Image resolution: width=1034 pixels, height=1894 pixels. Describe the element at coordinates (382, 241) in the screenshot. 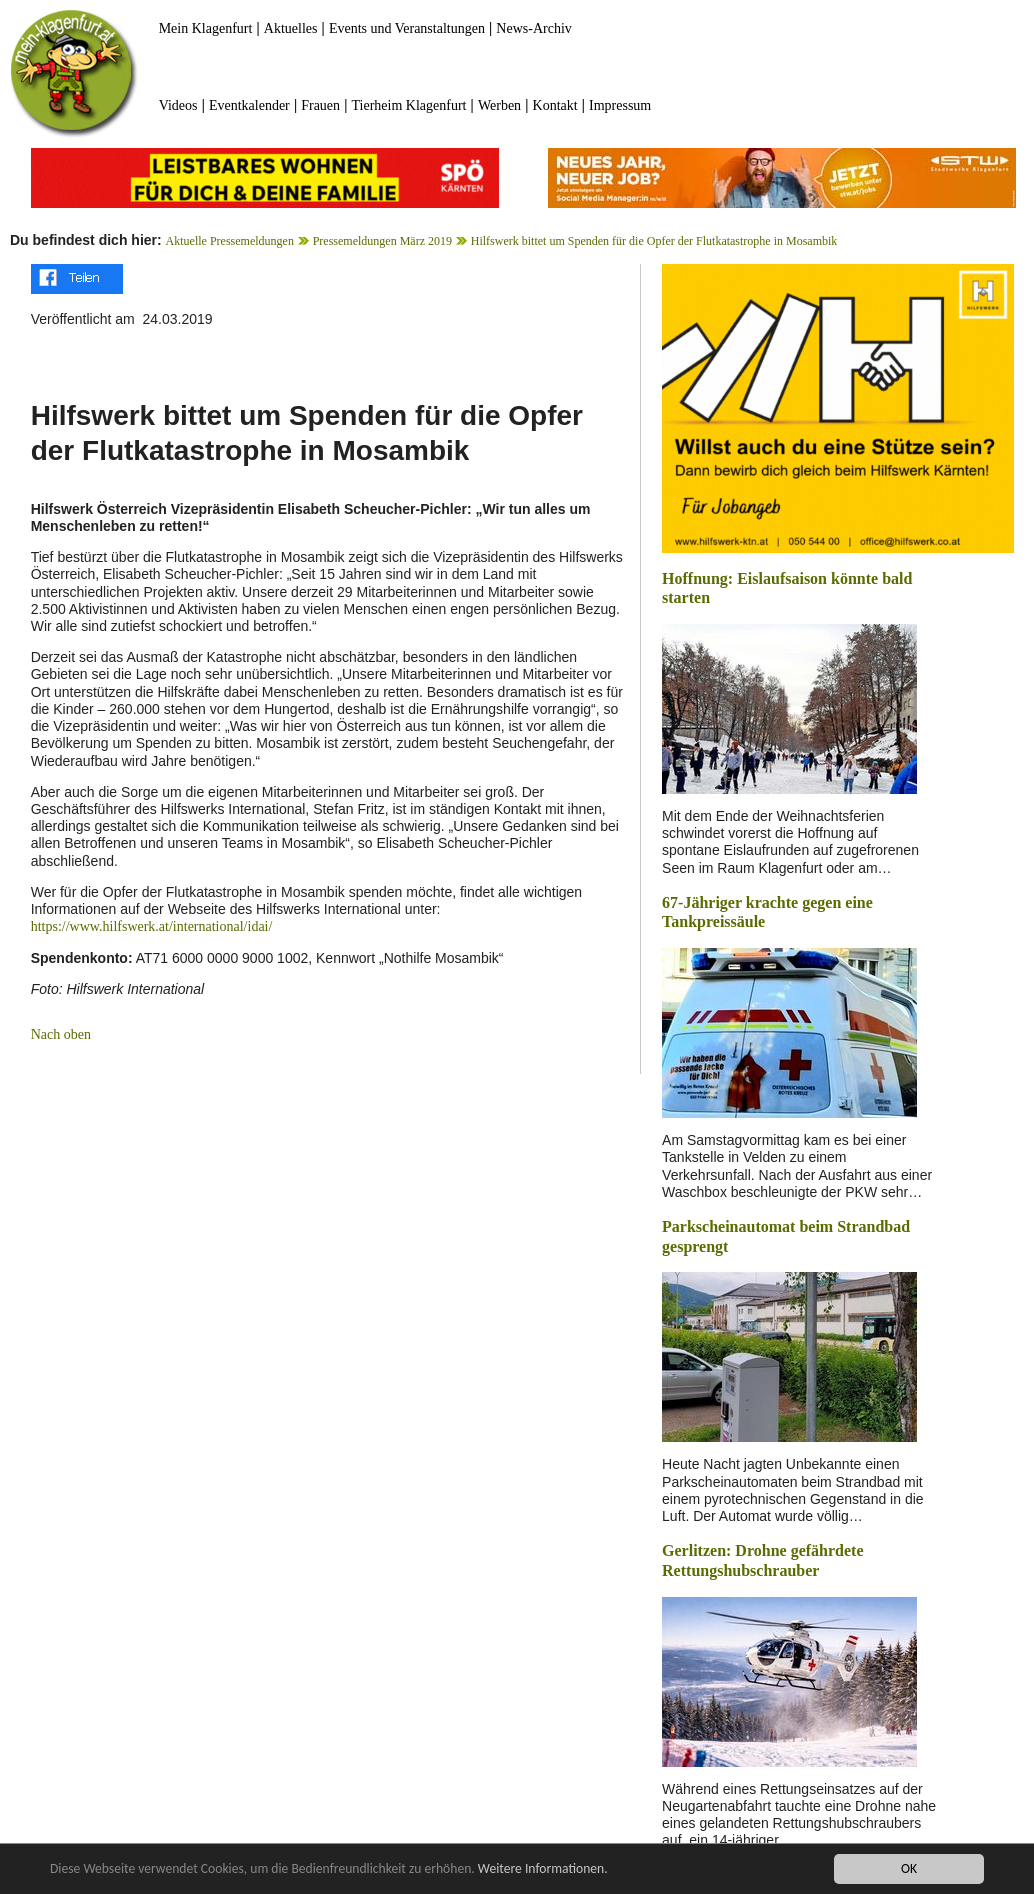

I see `Pressemeldungen März 2019` at that location.